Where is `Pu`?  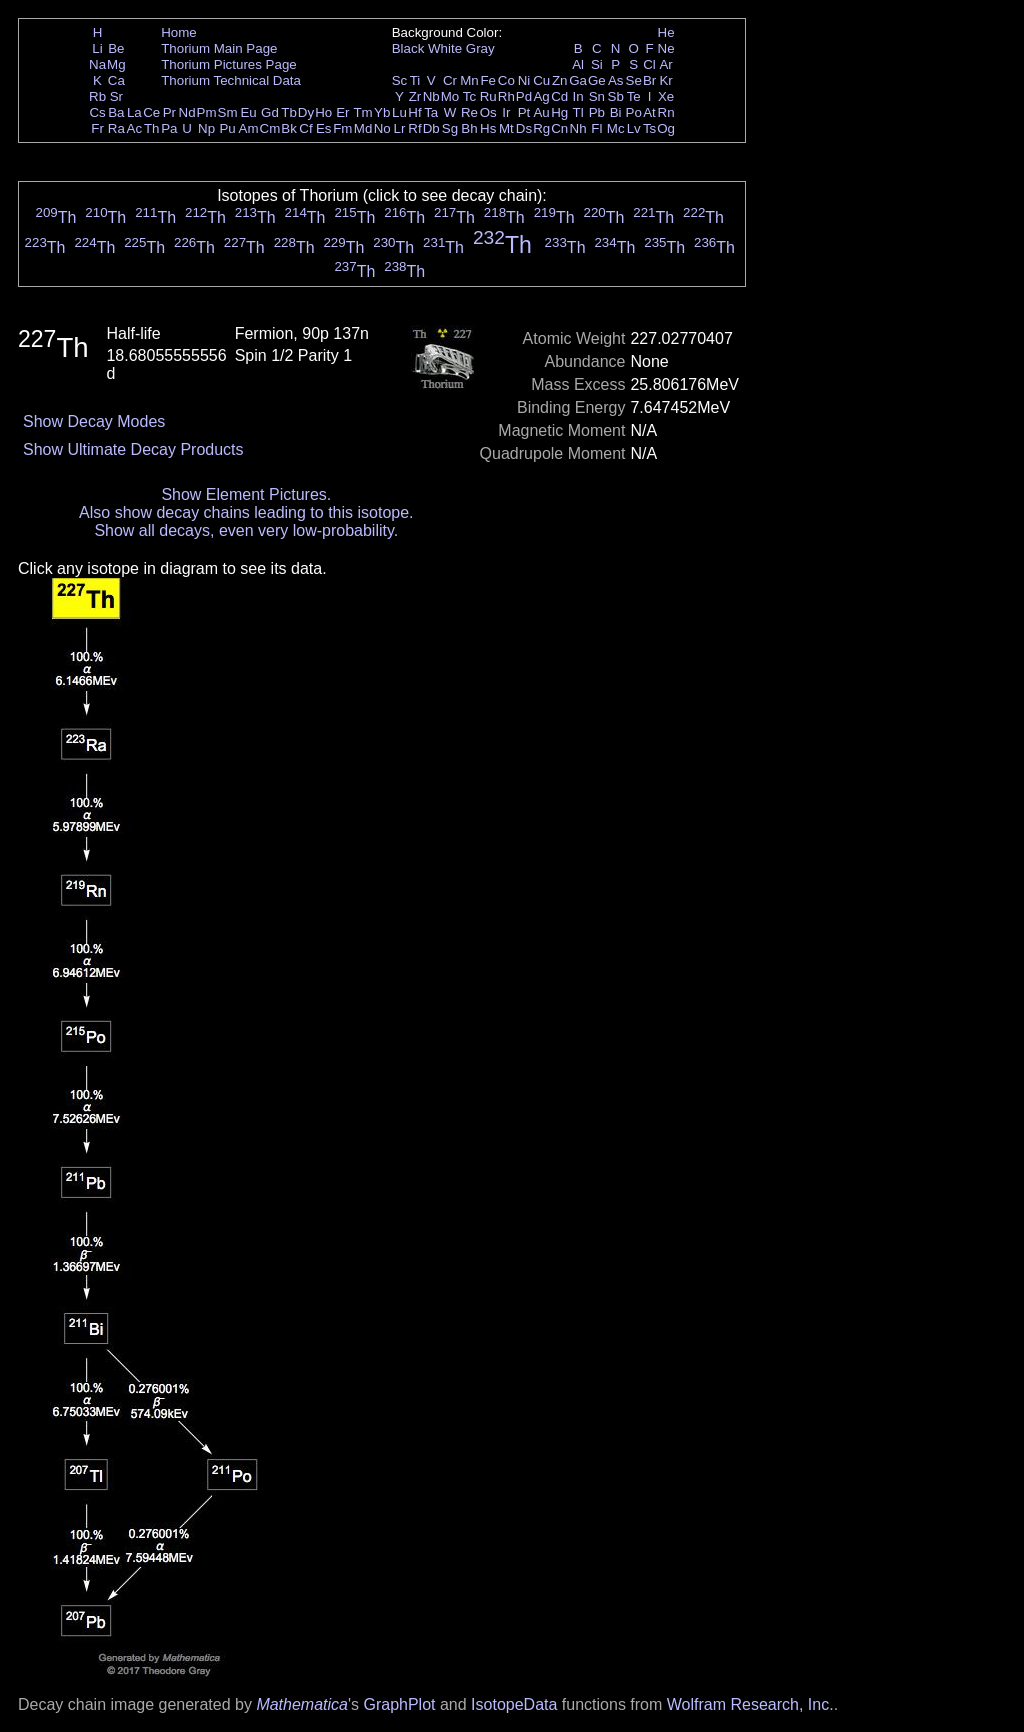
Pu is located at coordinates (227, 128).